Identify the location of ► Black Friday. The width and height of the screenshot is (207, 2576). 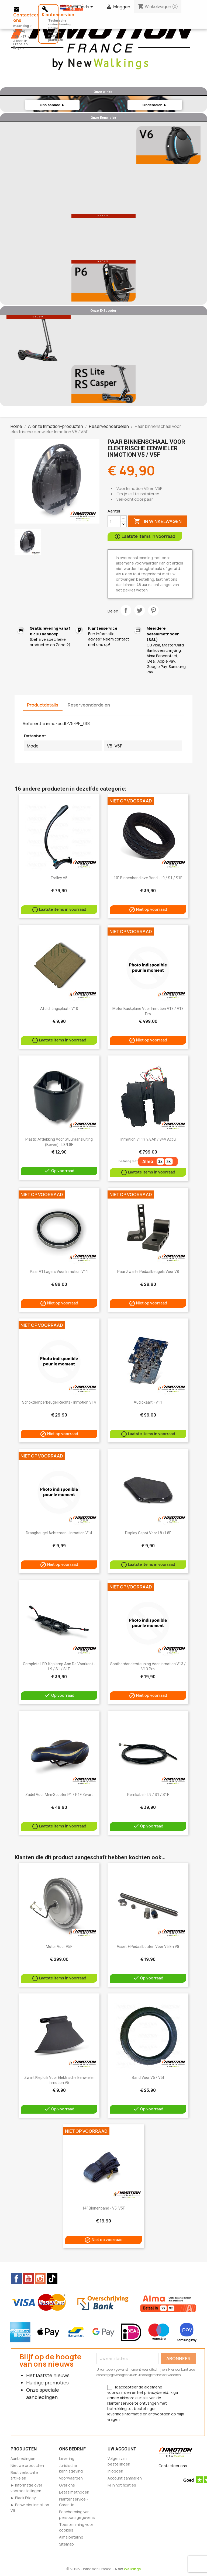
(23, 2497).